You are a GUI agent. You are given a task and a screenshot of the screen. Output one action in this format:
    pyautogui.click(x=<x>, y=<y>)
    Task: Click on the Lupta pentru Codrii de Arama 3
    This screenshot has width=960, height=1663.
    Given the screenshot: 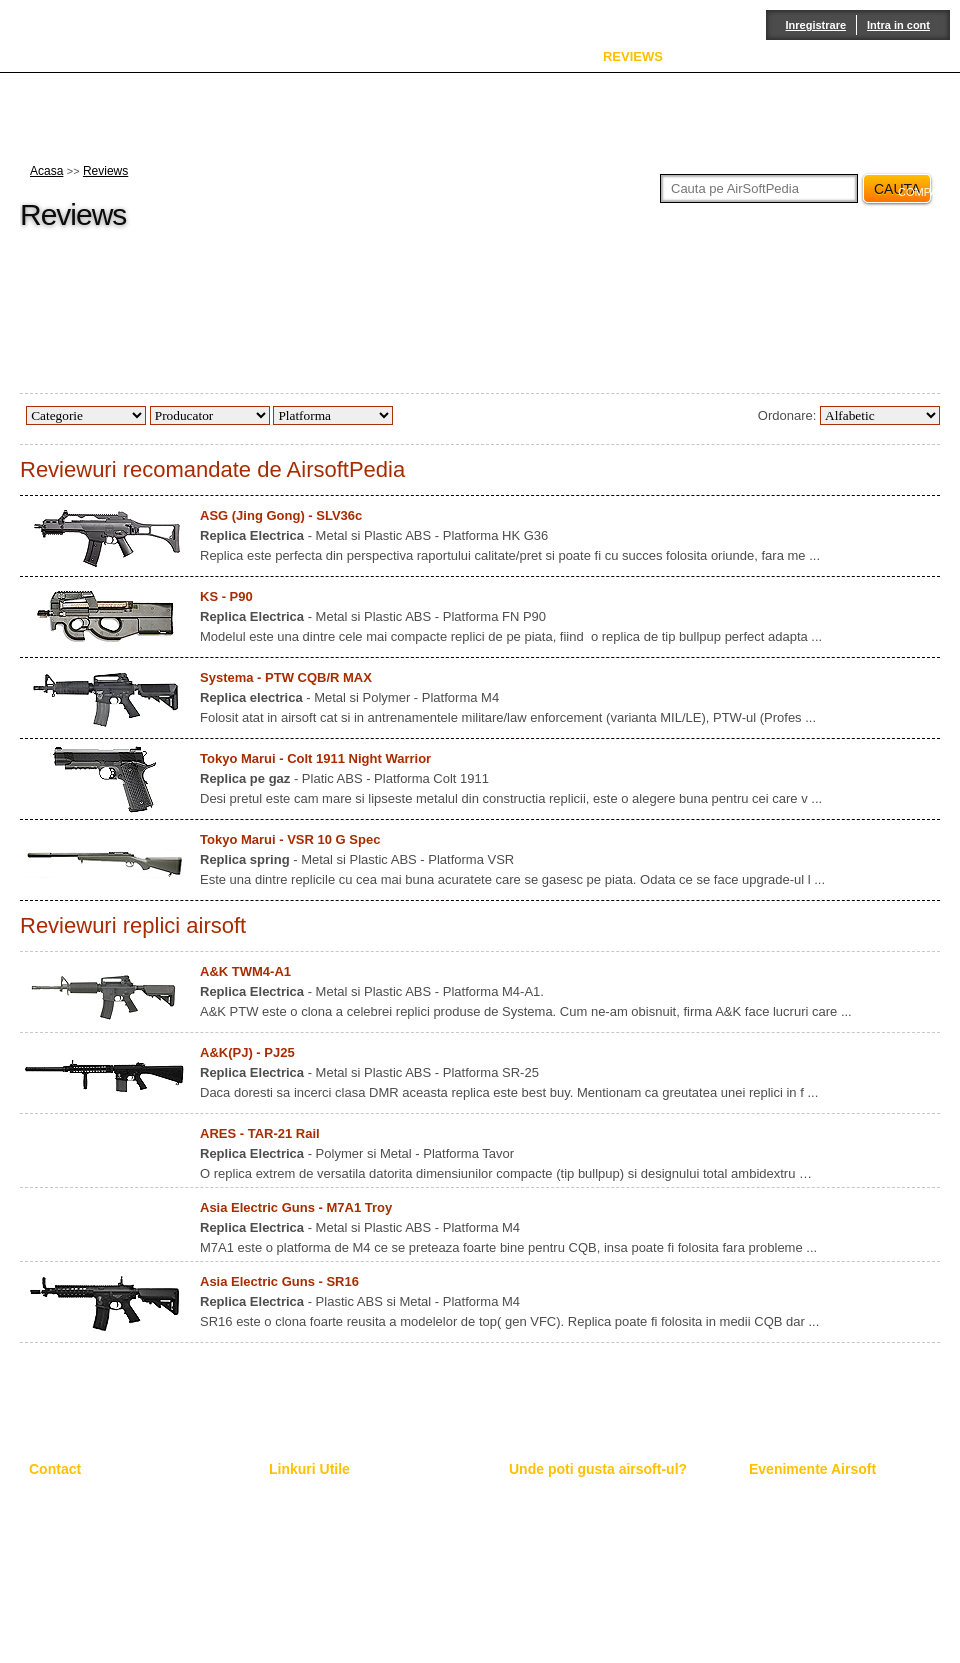 What is the action you would take?
    pyautogui.click(x=832, y=1540)
    